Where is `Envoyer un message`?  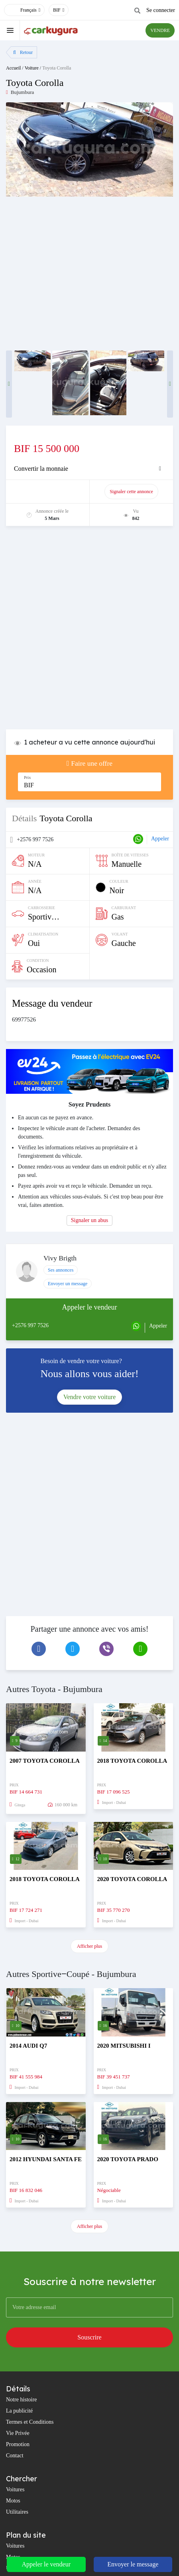 Envoyer un message is located at coordinates (67, 1283).